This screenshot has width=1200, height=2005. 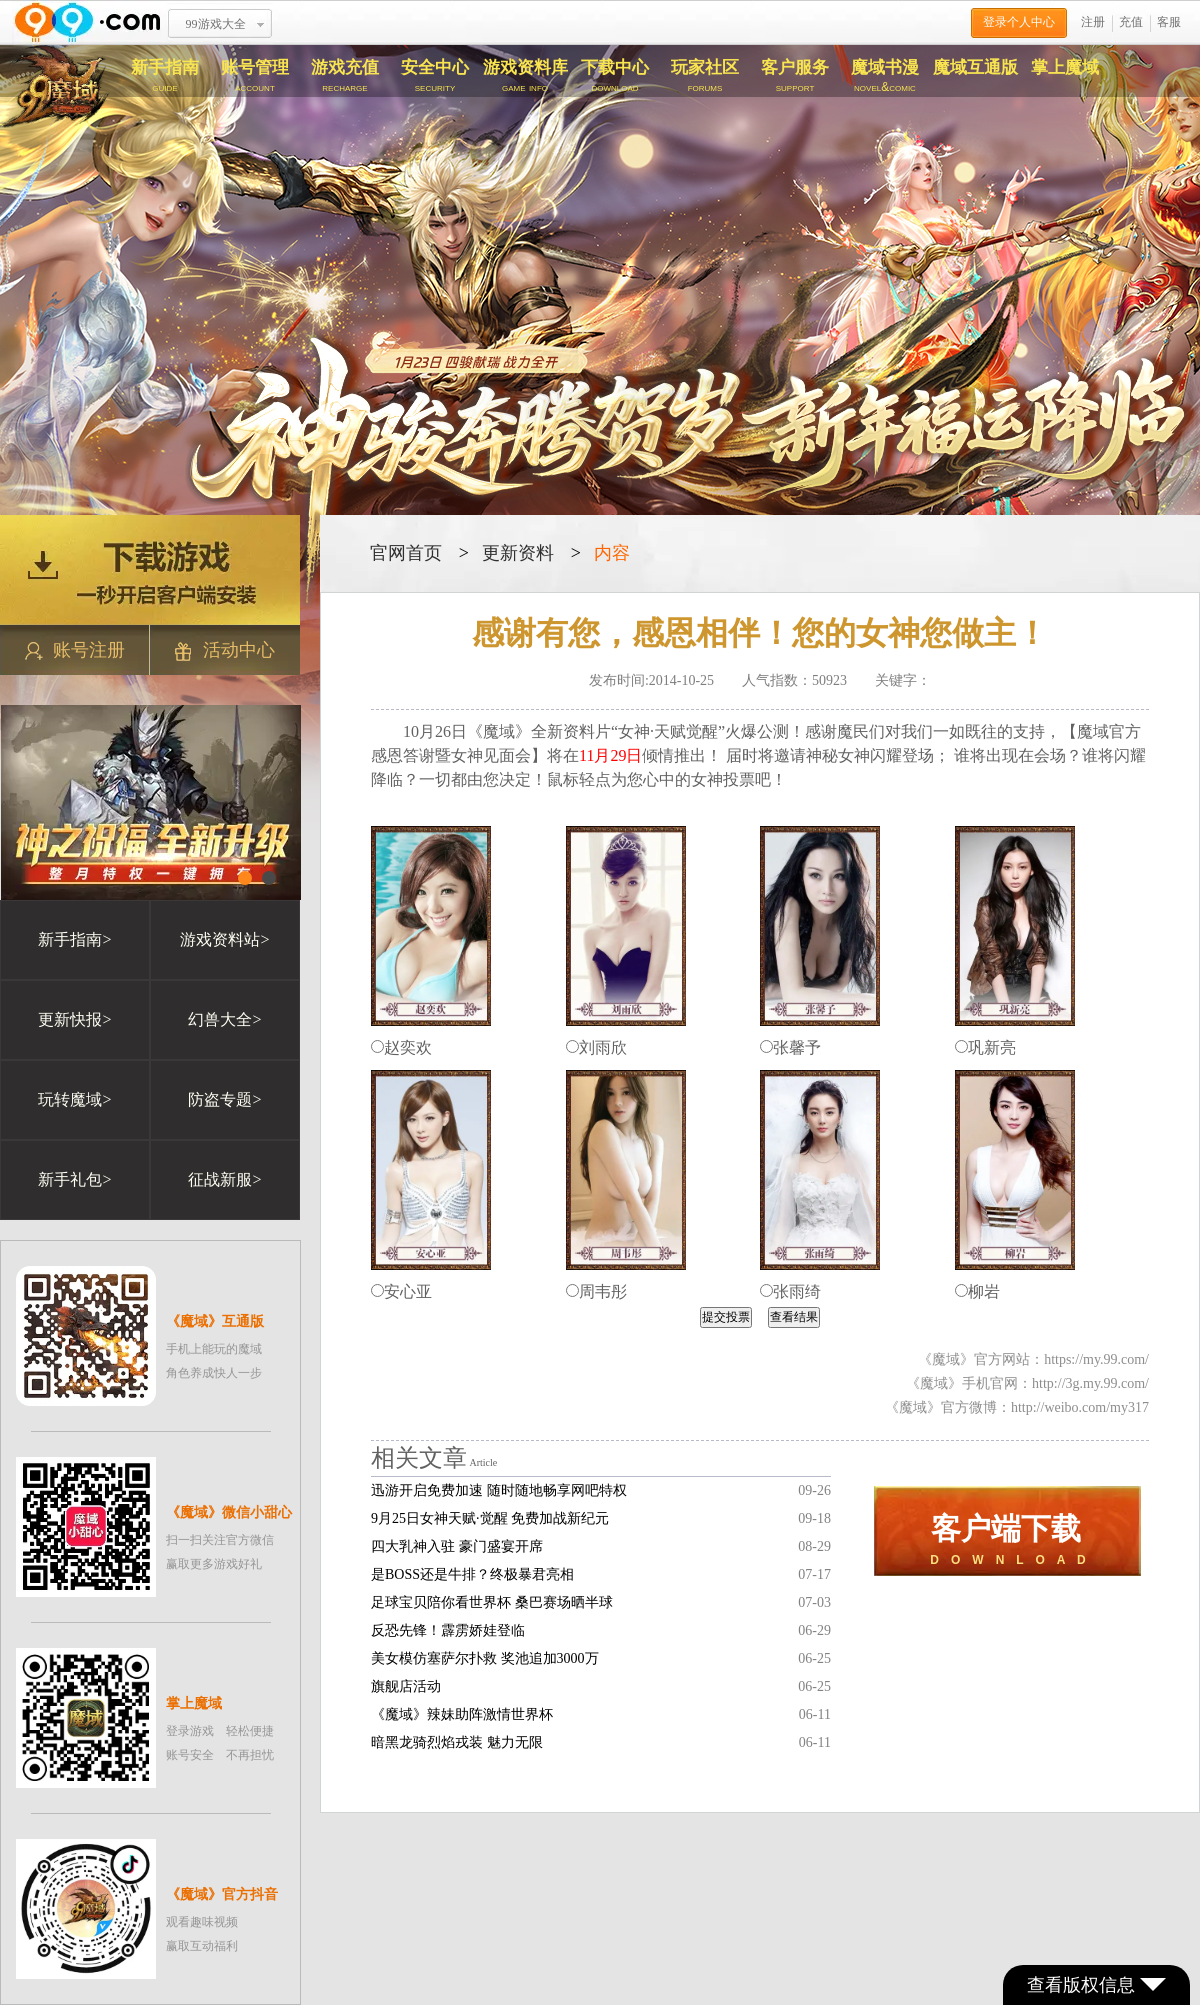 I want to click on 玩转魔域>, so click(x=74, y=1099).